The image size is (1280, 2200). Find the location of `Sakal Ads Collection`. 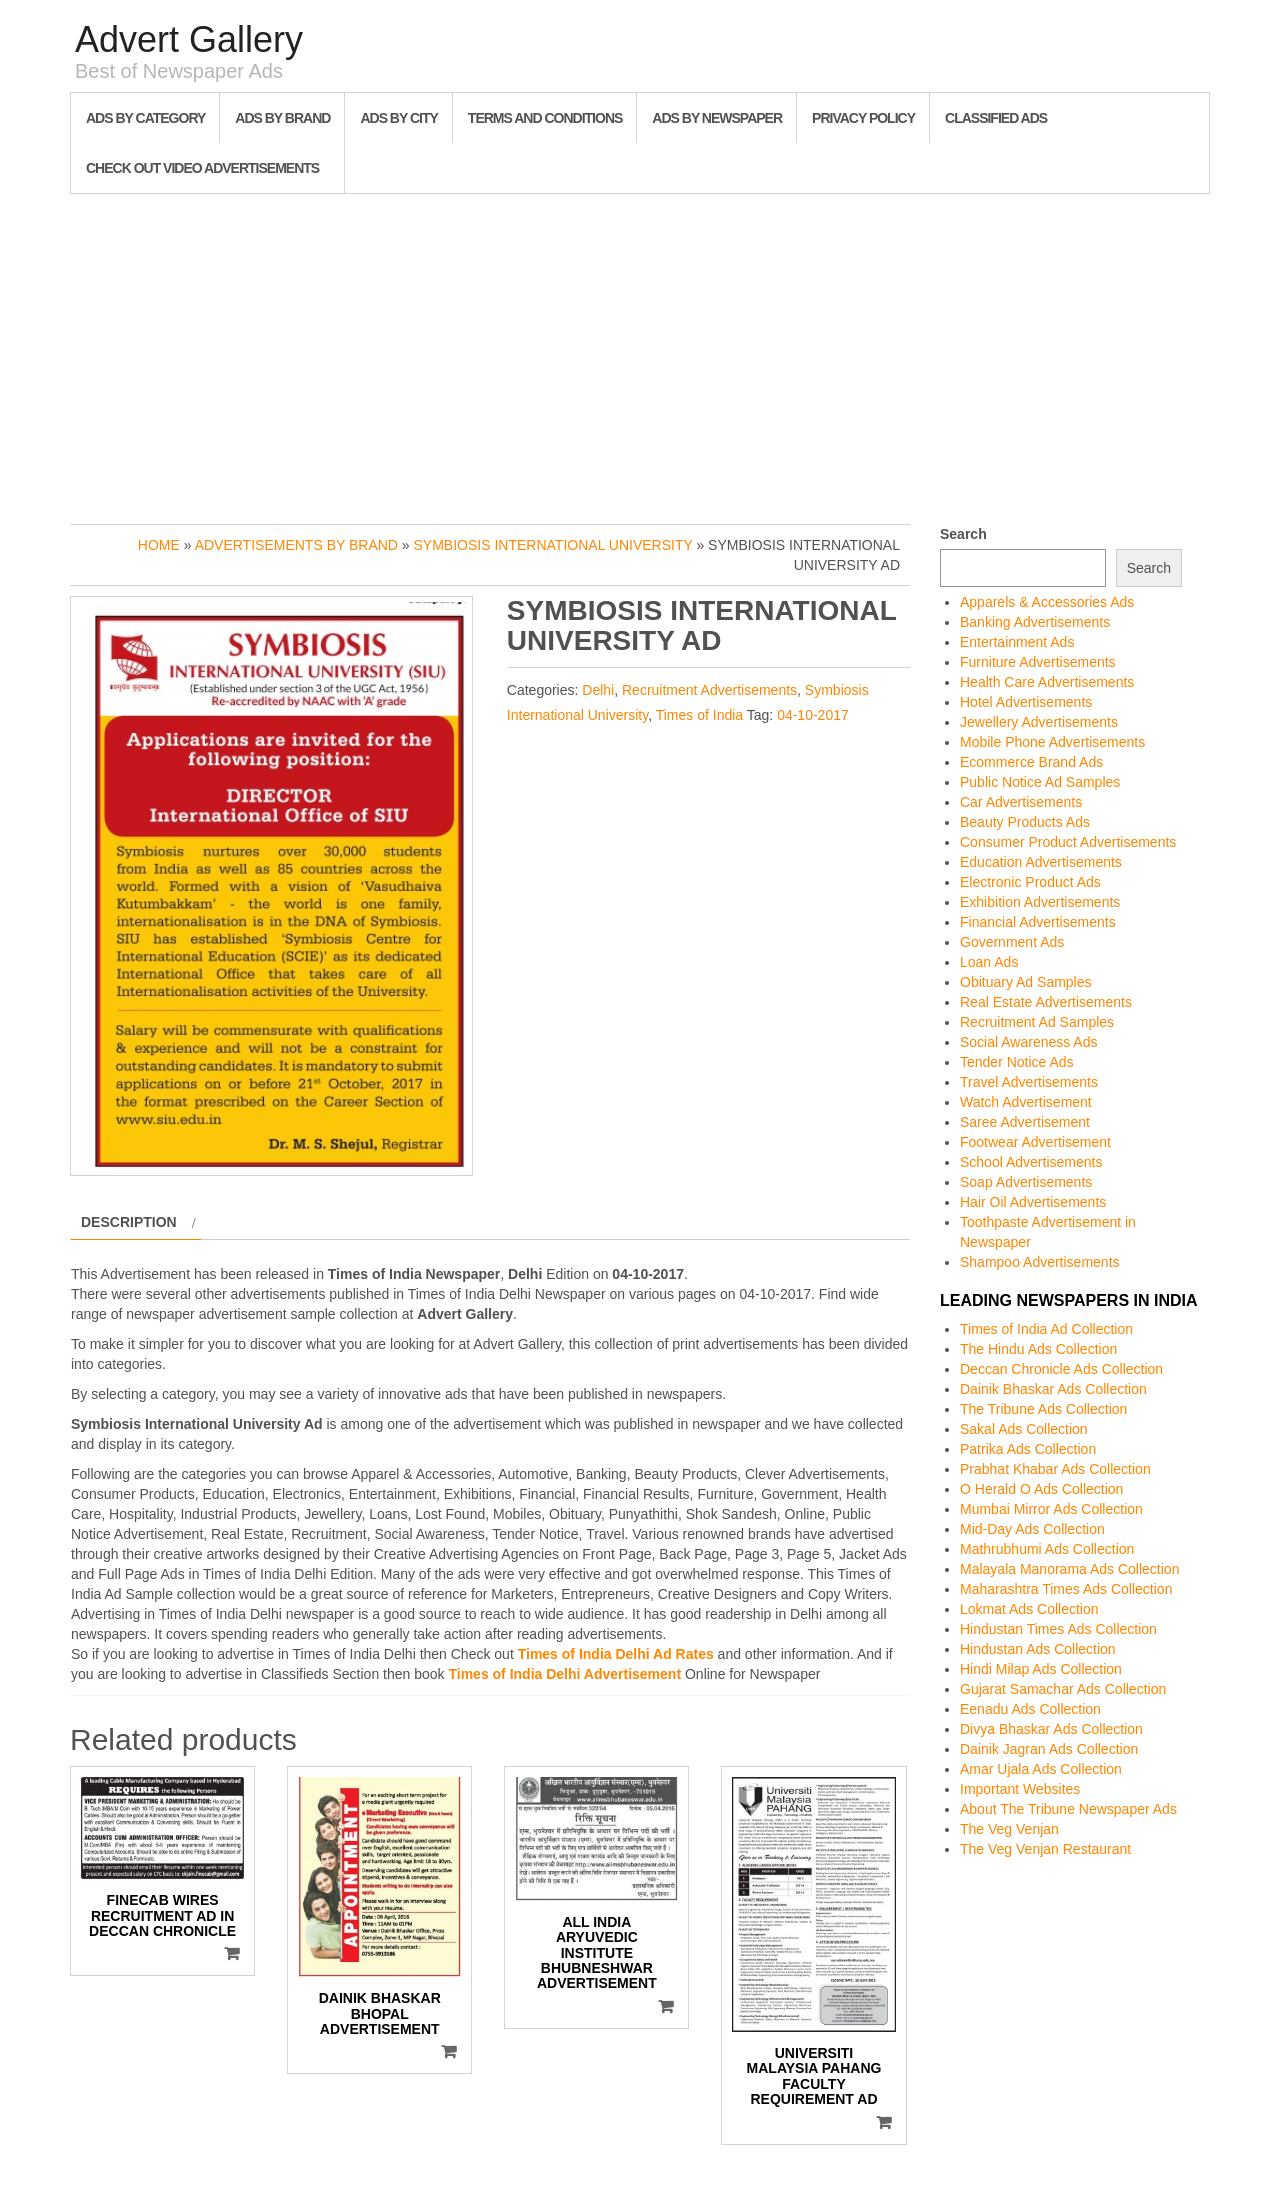

Sakal Ads Collection is located at coordinates (1024, 1429).